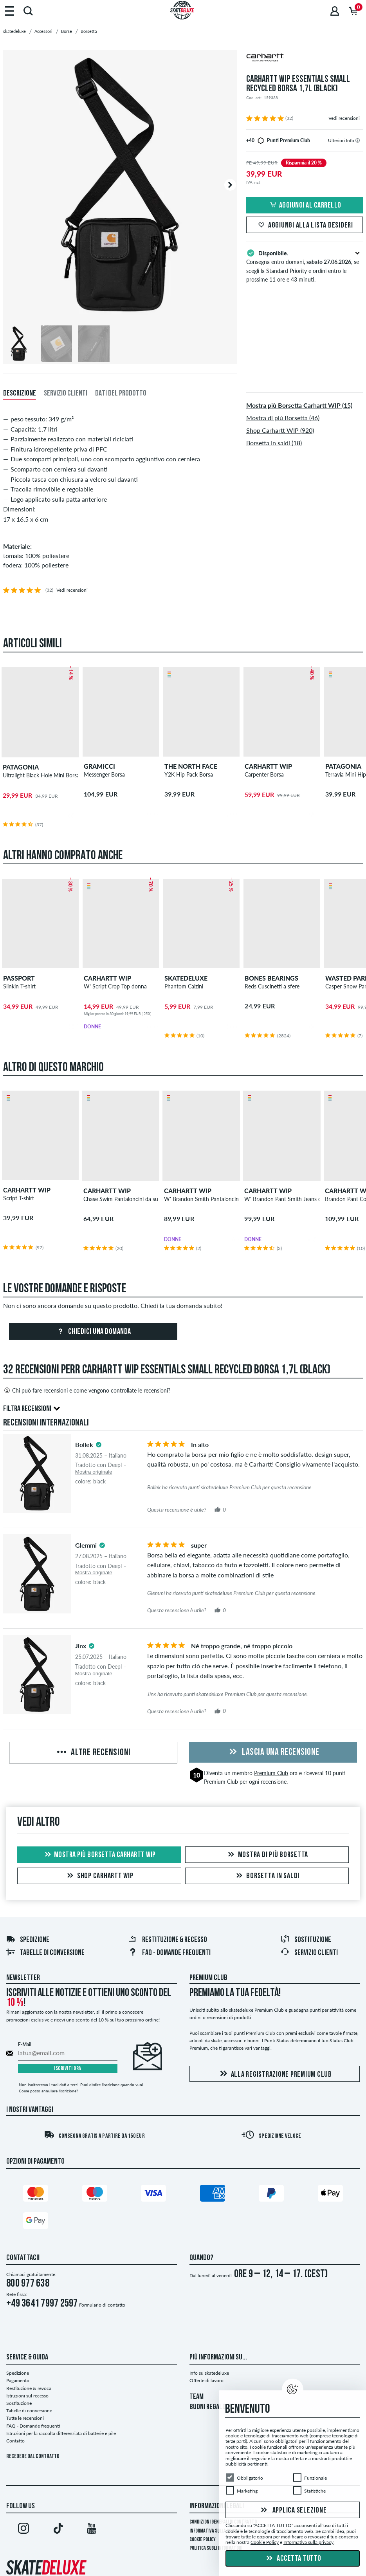  I want to click on Istruzioni per la raccolta differenziata di batterie e pile, so click(61, 2433).